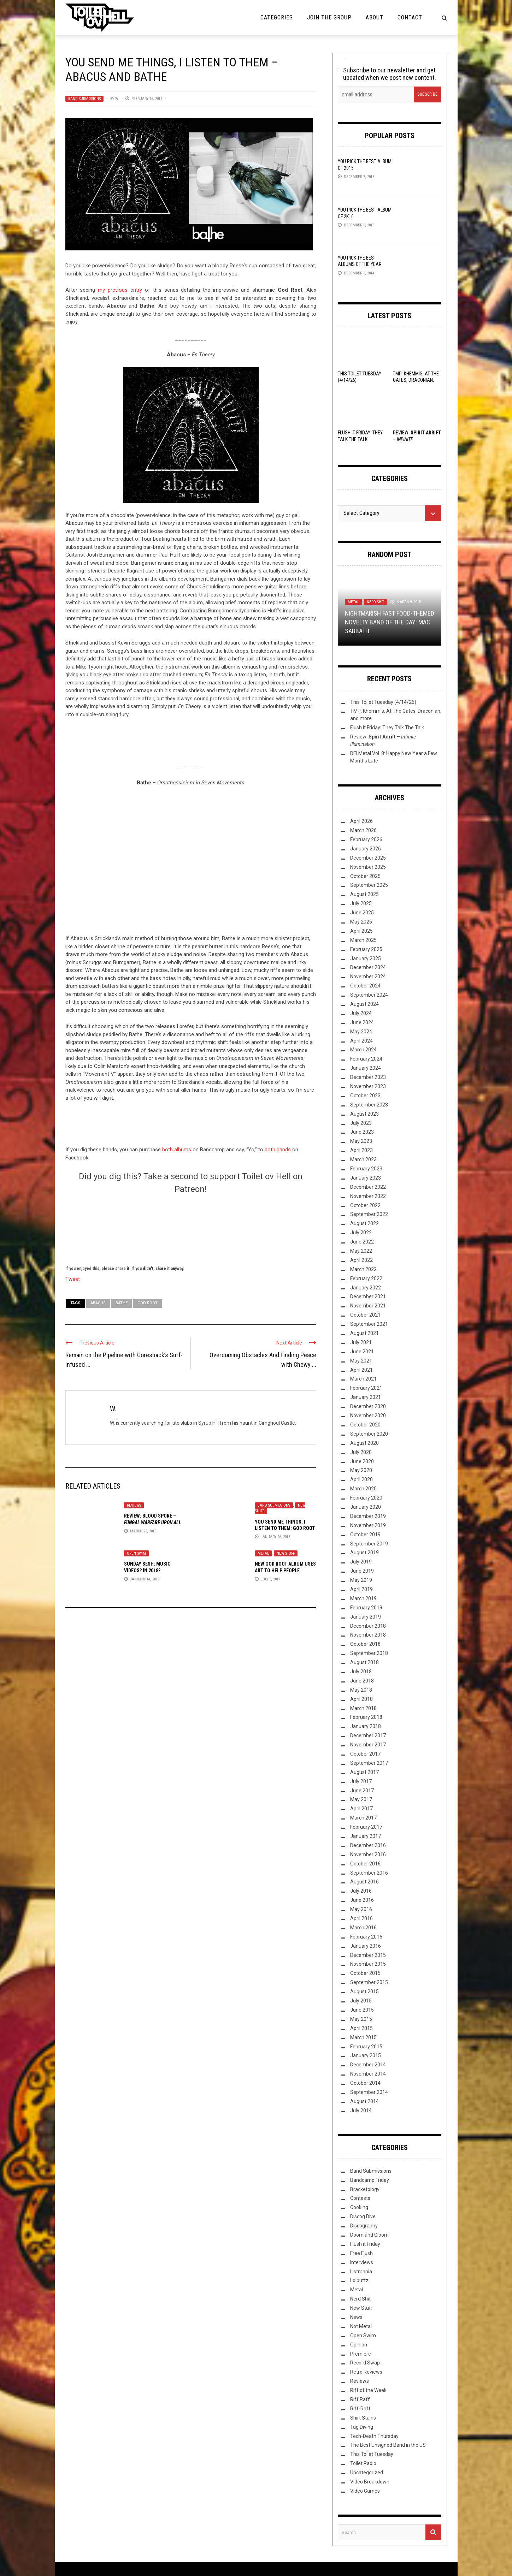  I want to click on March 2024, so click(363, 1049).